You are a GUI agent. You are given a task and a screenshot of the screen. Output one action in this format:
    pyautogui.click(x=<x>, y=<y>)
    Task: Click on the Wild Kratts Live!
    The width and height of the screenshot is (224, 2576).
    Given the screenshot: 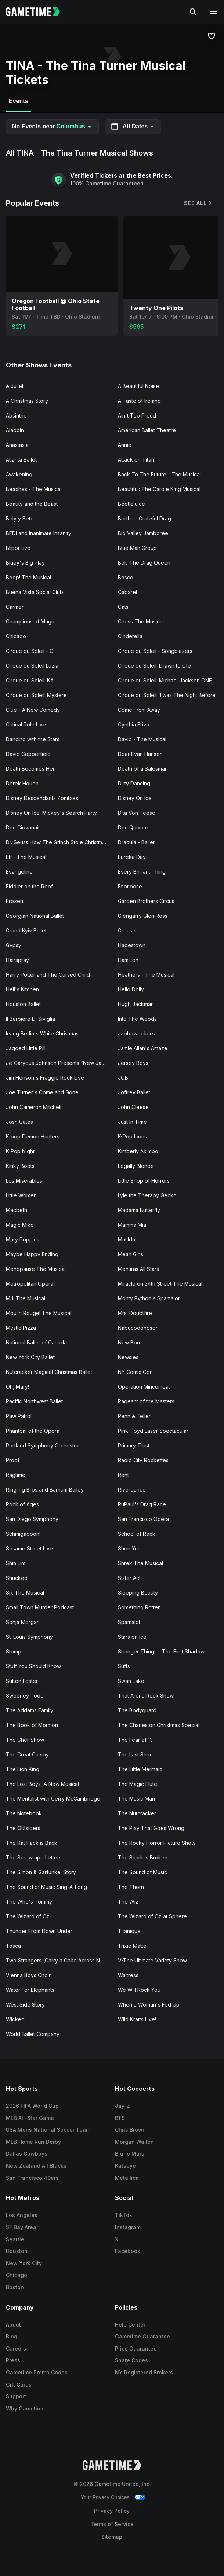 What is the action you would take?
    pyautogui.click(x=137, y=2019)
    